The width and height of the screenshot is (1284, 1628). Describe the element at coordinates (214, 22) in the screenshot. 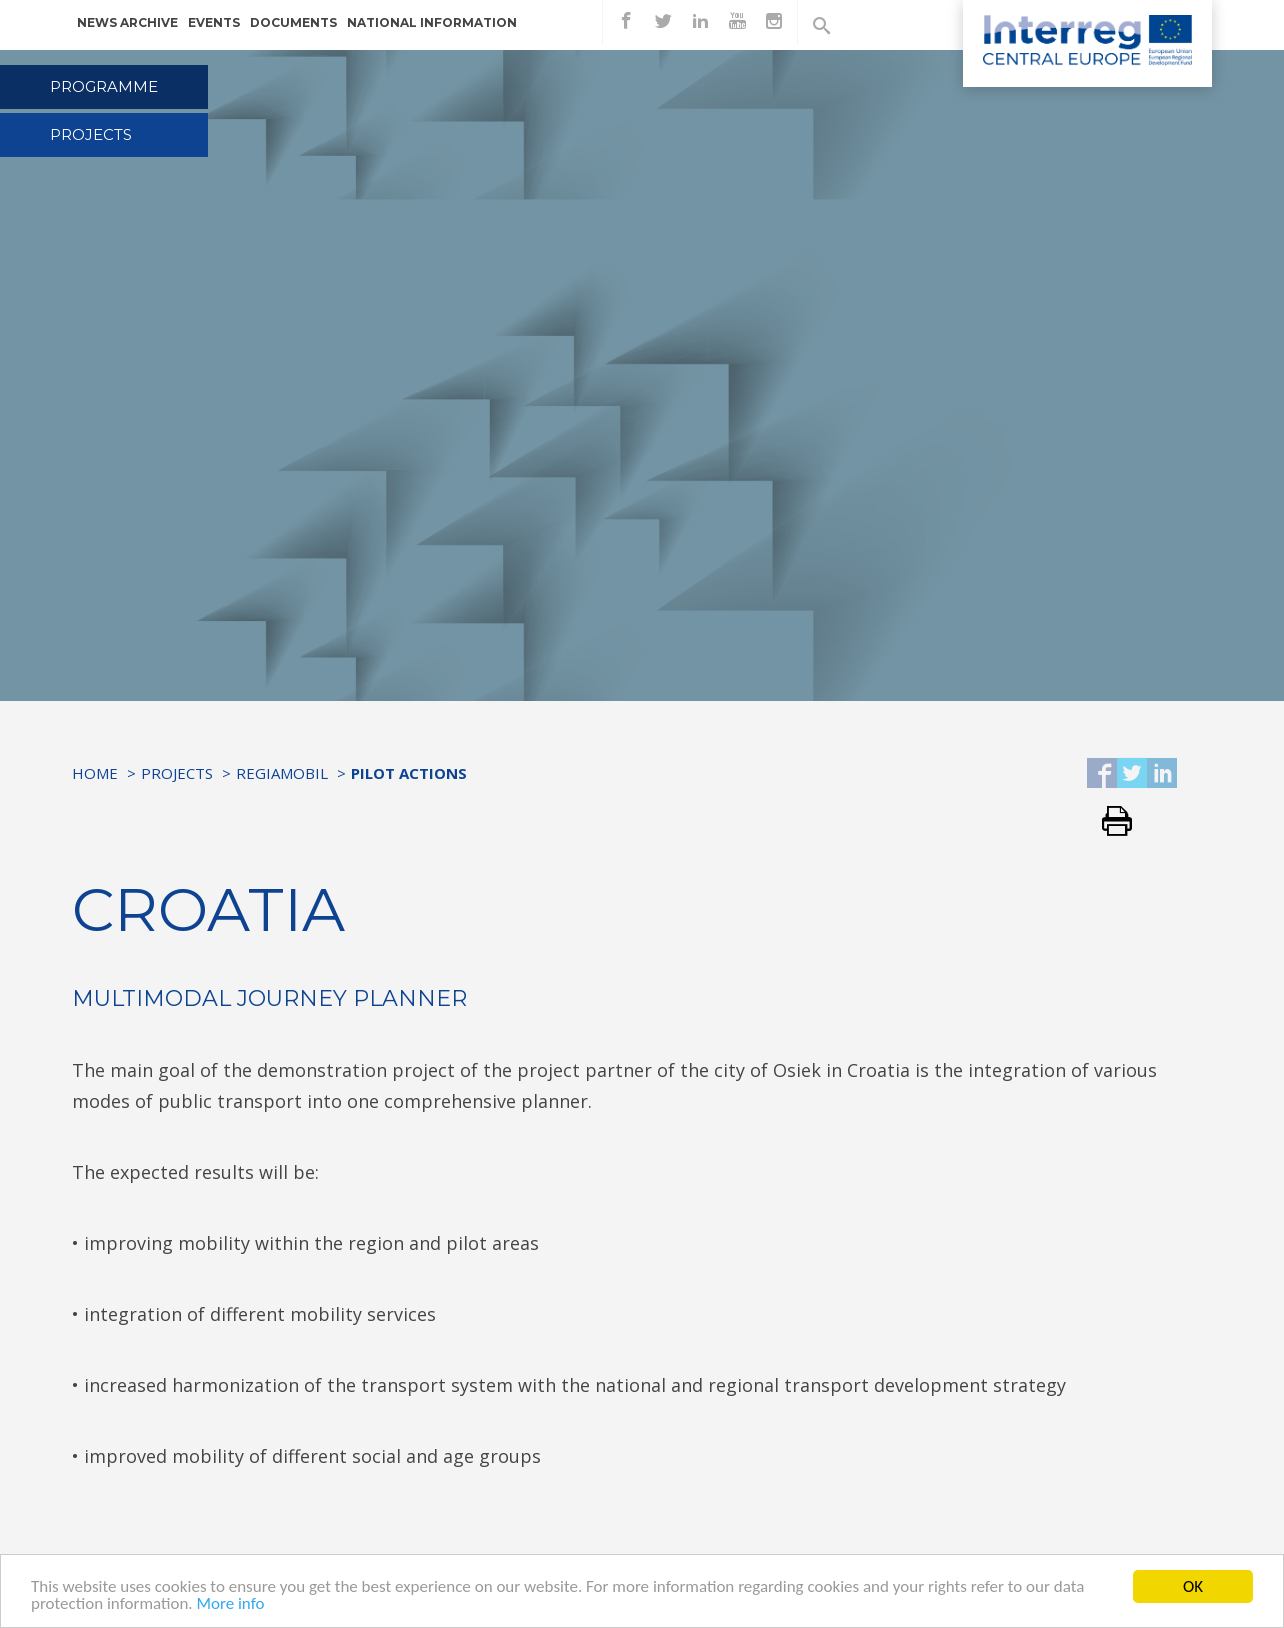

I see `Events` at that location.